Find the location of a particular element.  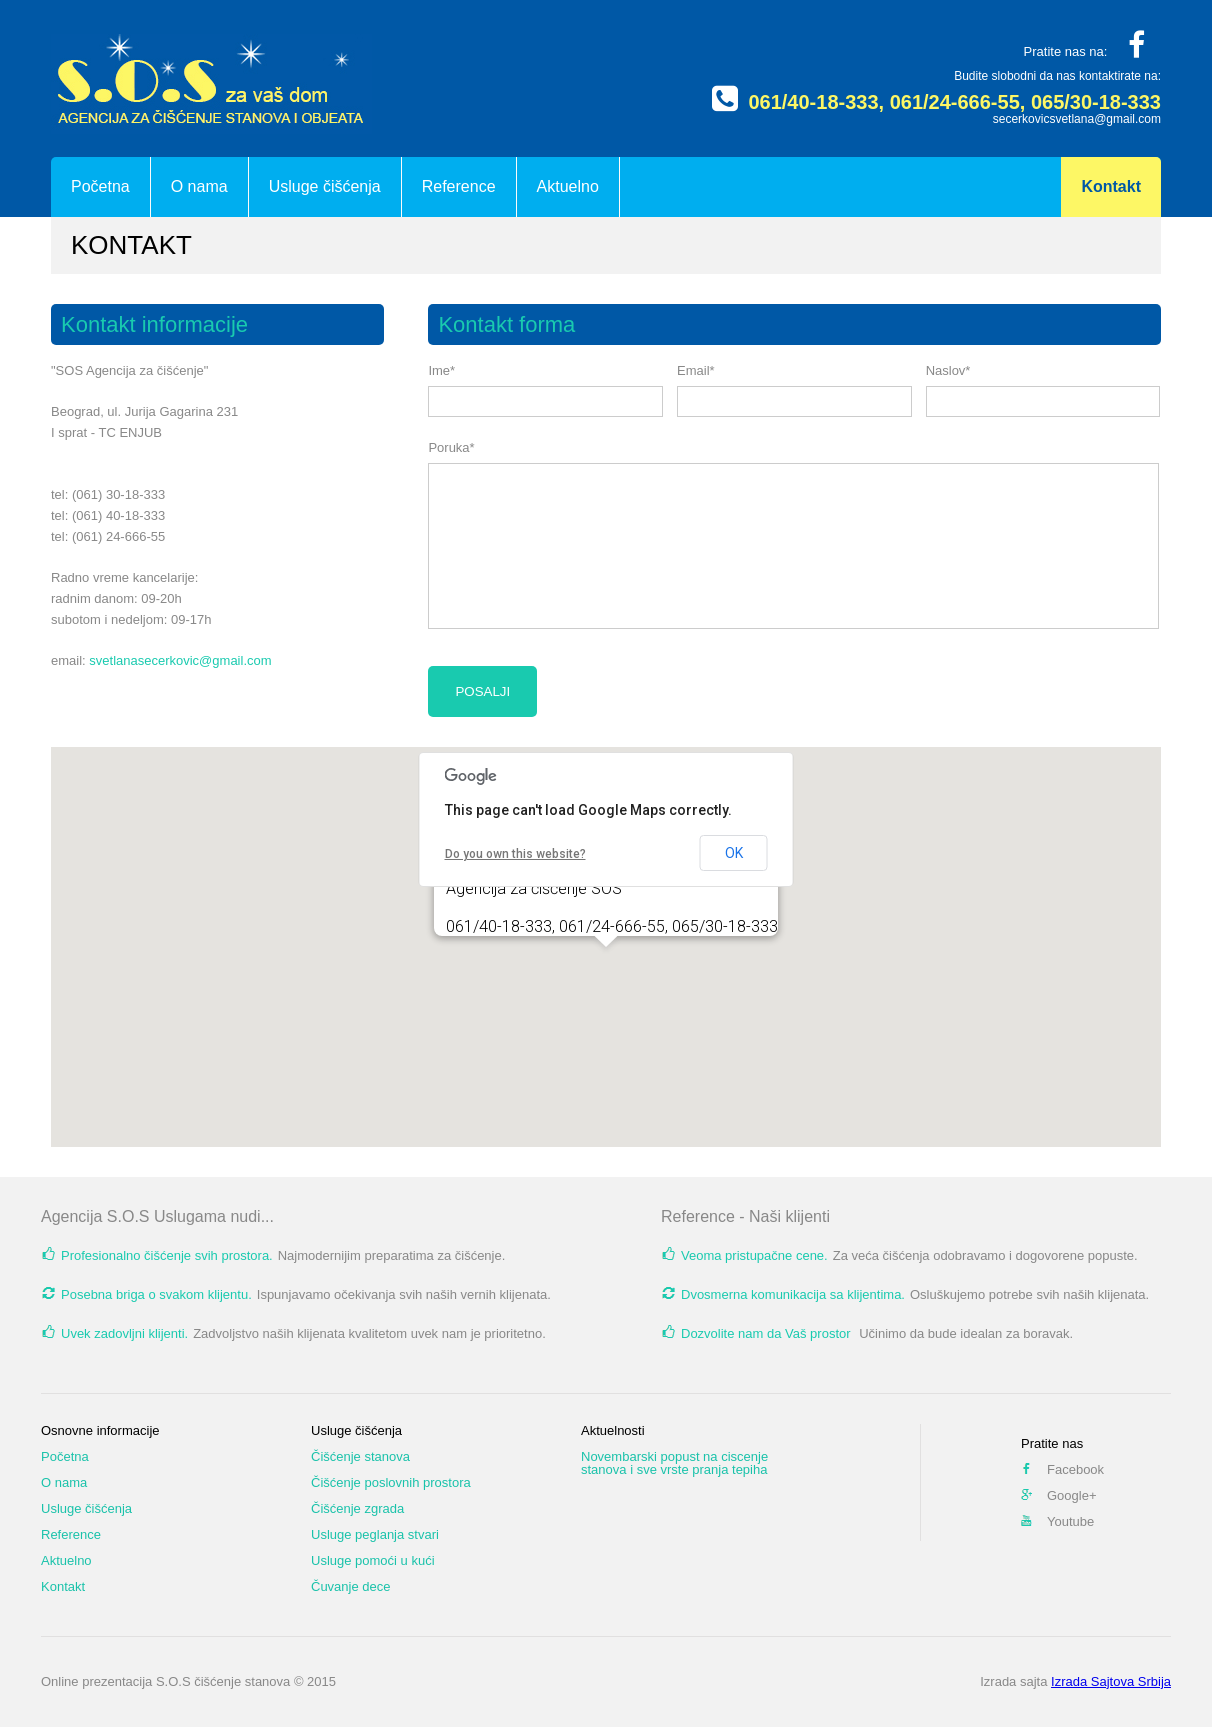

Izrada Sajtova Srbija is located at coordinates (1111, 1681).